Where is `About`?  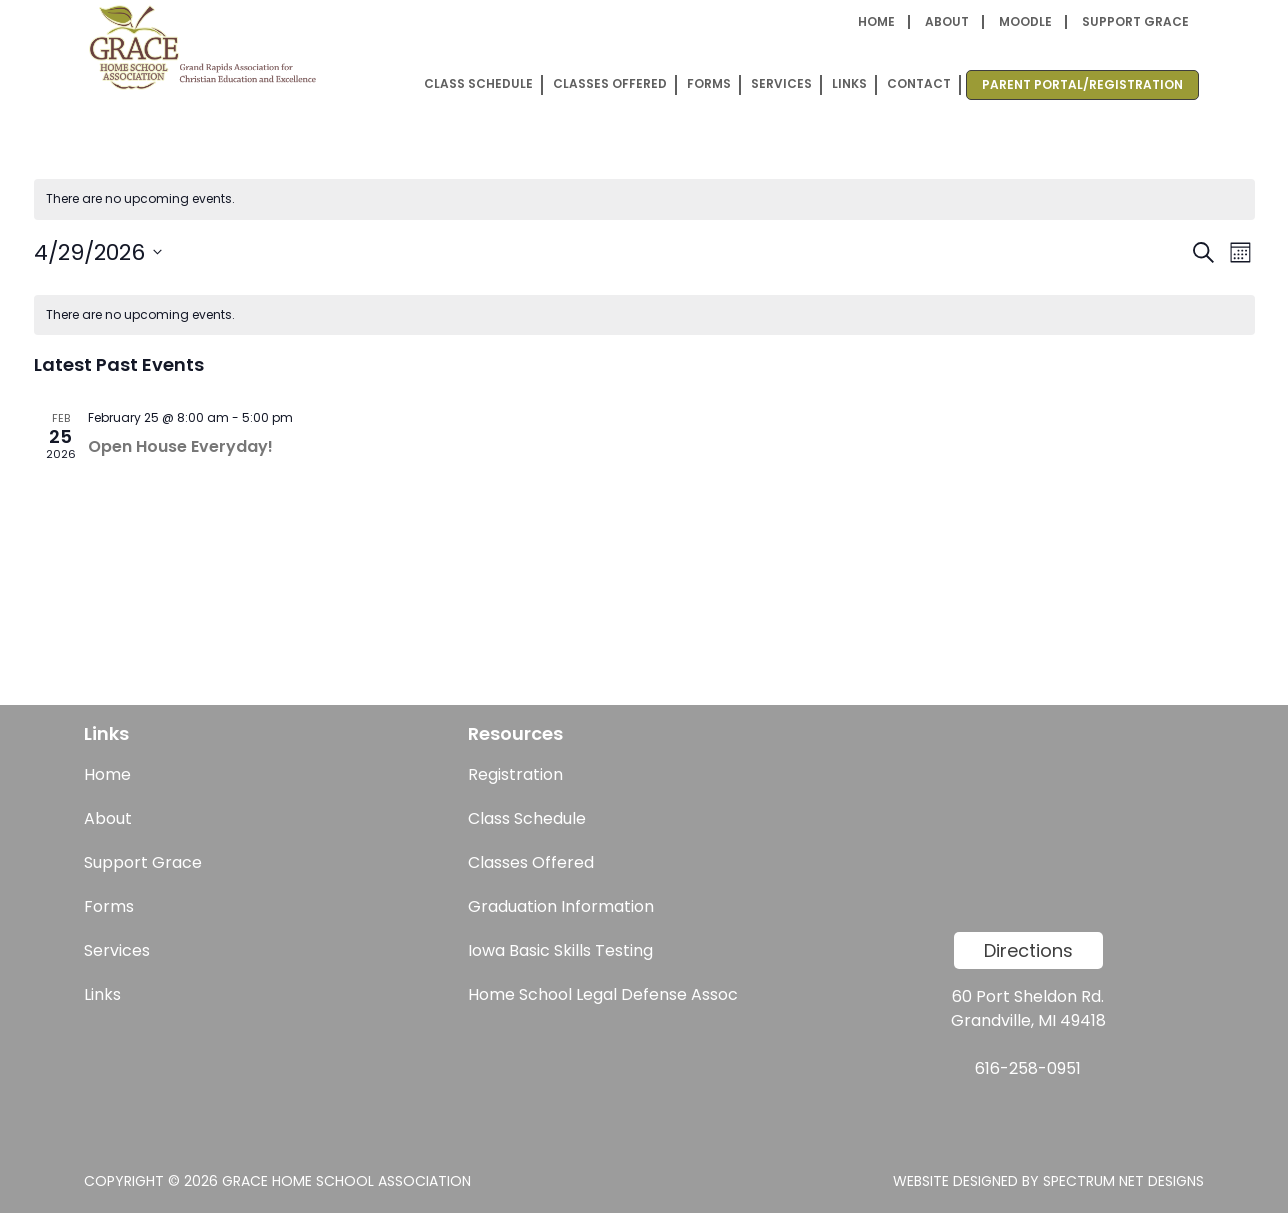
About is located at coordinates (947, 21).